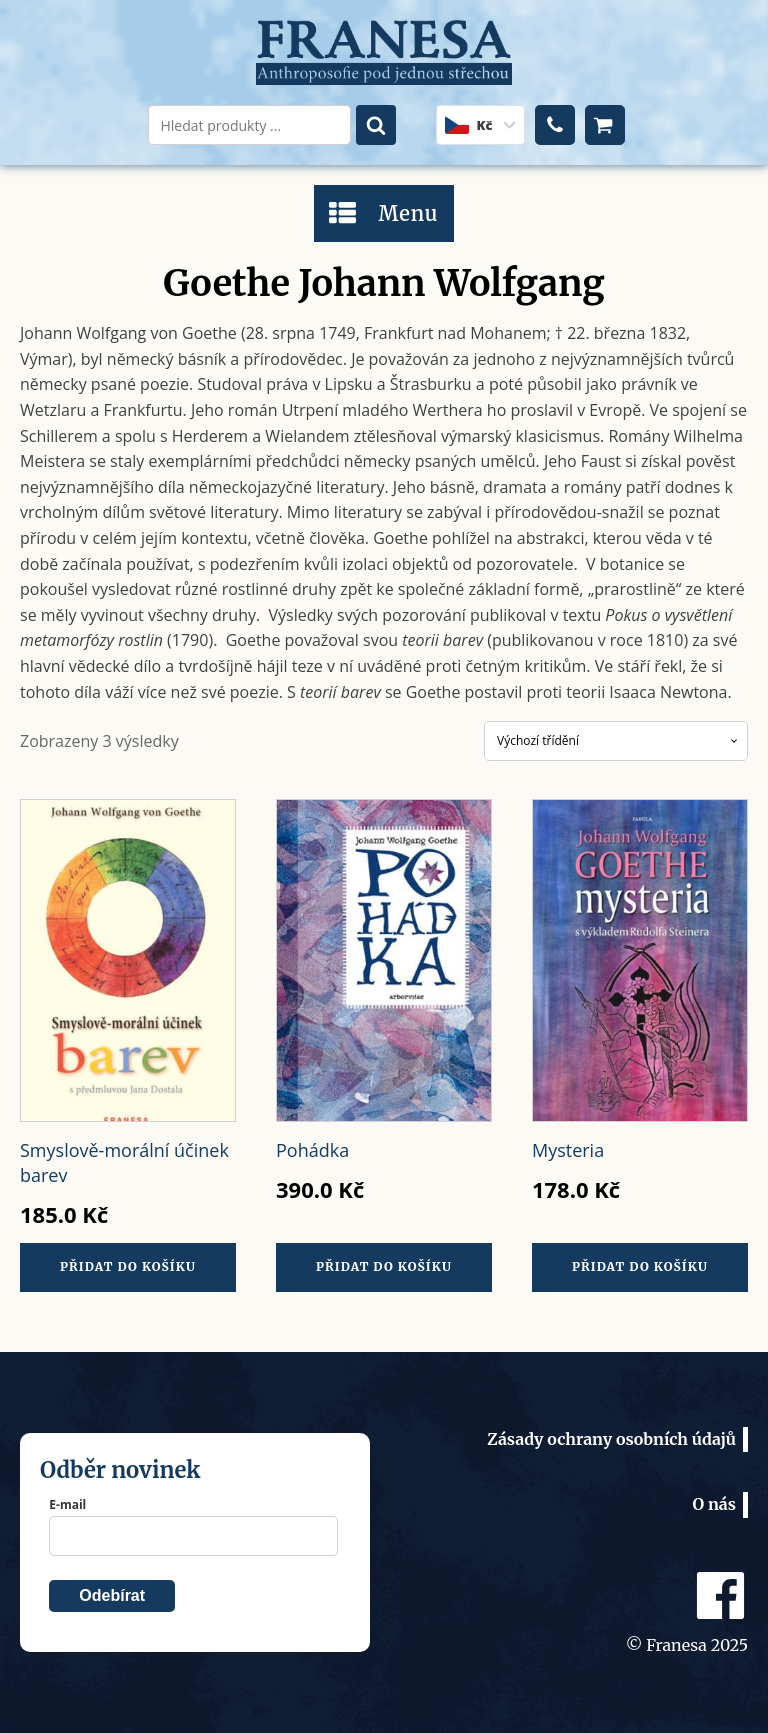 The width and height of the screenshot is (768, 1733). What do you see at coordinates (640, 1266) in the screenshot?
I see `Přidat do košíku [Přidat do košíku: “Mysteria”]` at bounding box center [640, 1266].